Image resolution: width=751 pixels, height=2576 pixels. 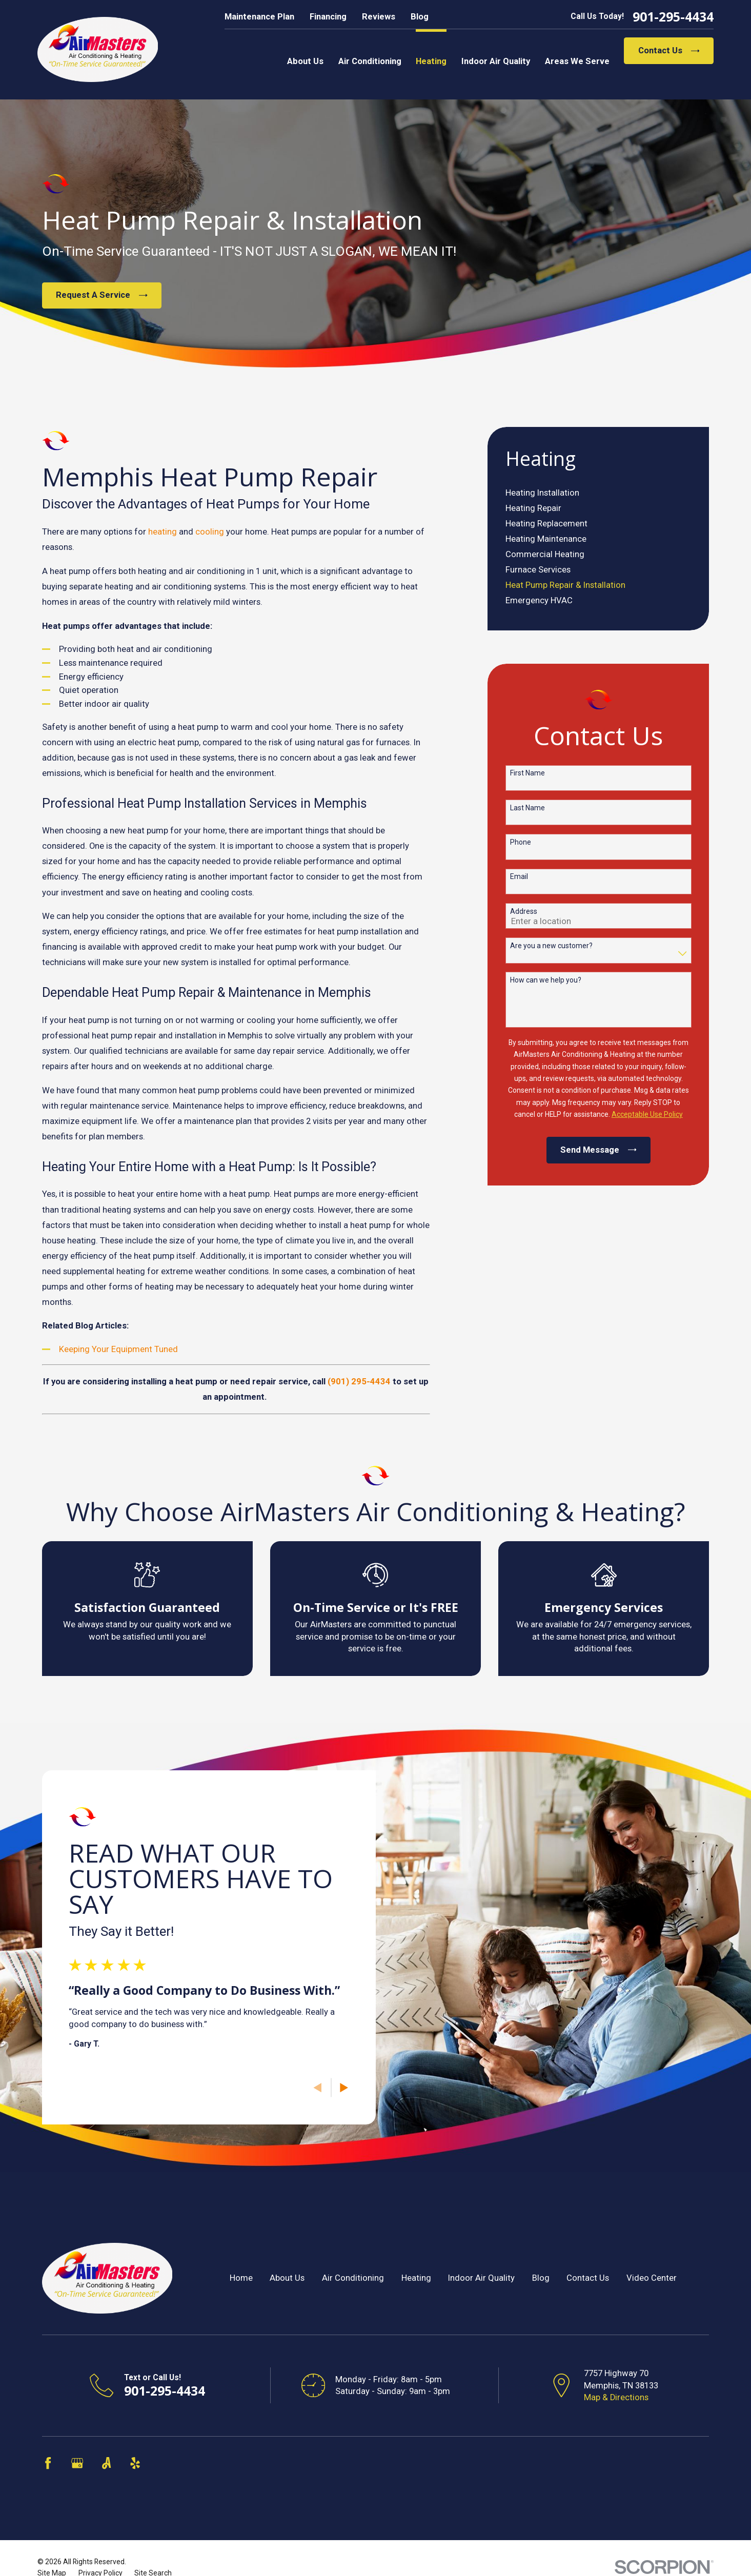 I want to click on Phone, so click(x=520, y=842).